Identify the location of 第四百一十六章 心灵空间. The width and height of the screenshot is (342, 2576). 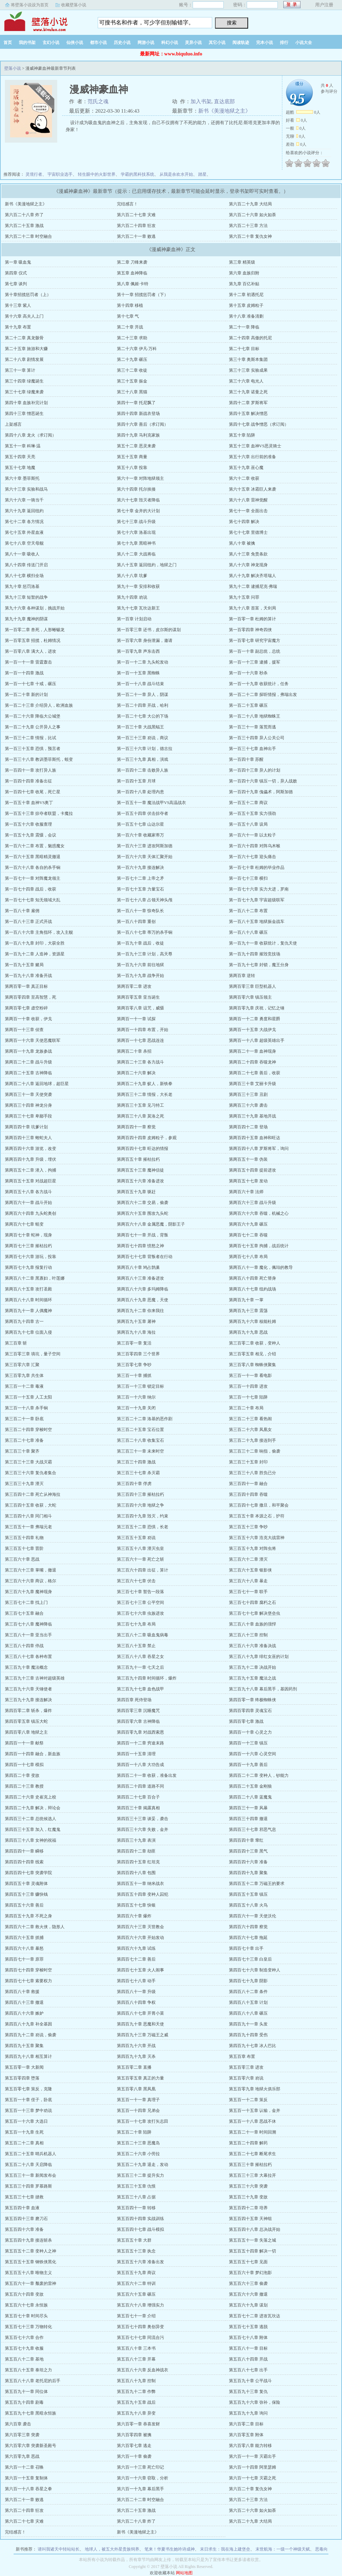
(252, 1753).